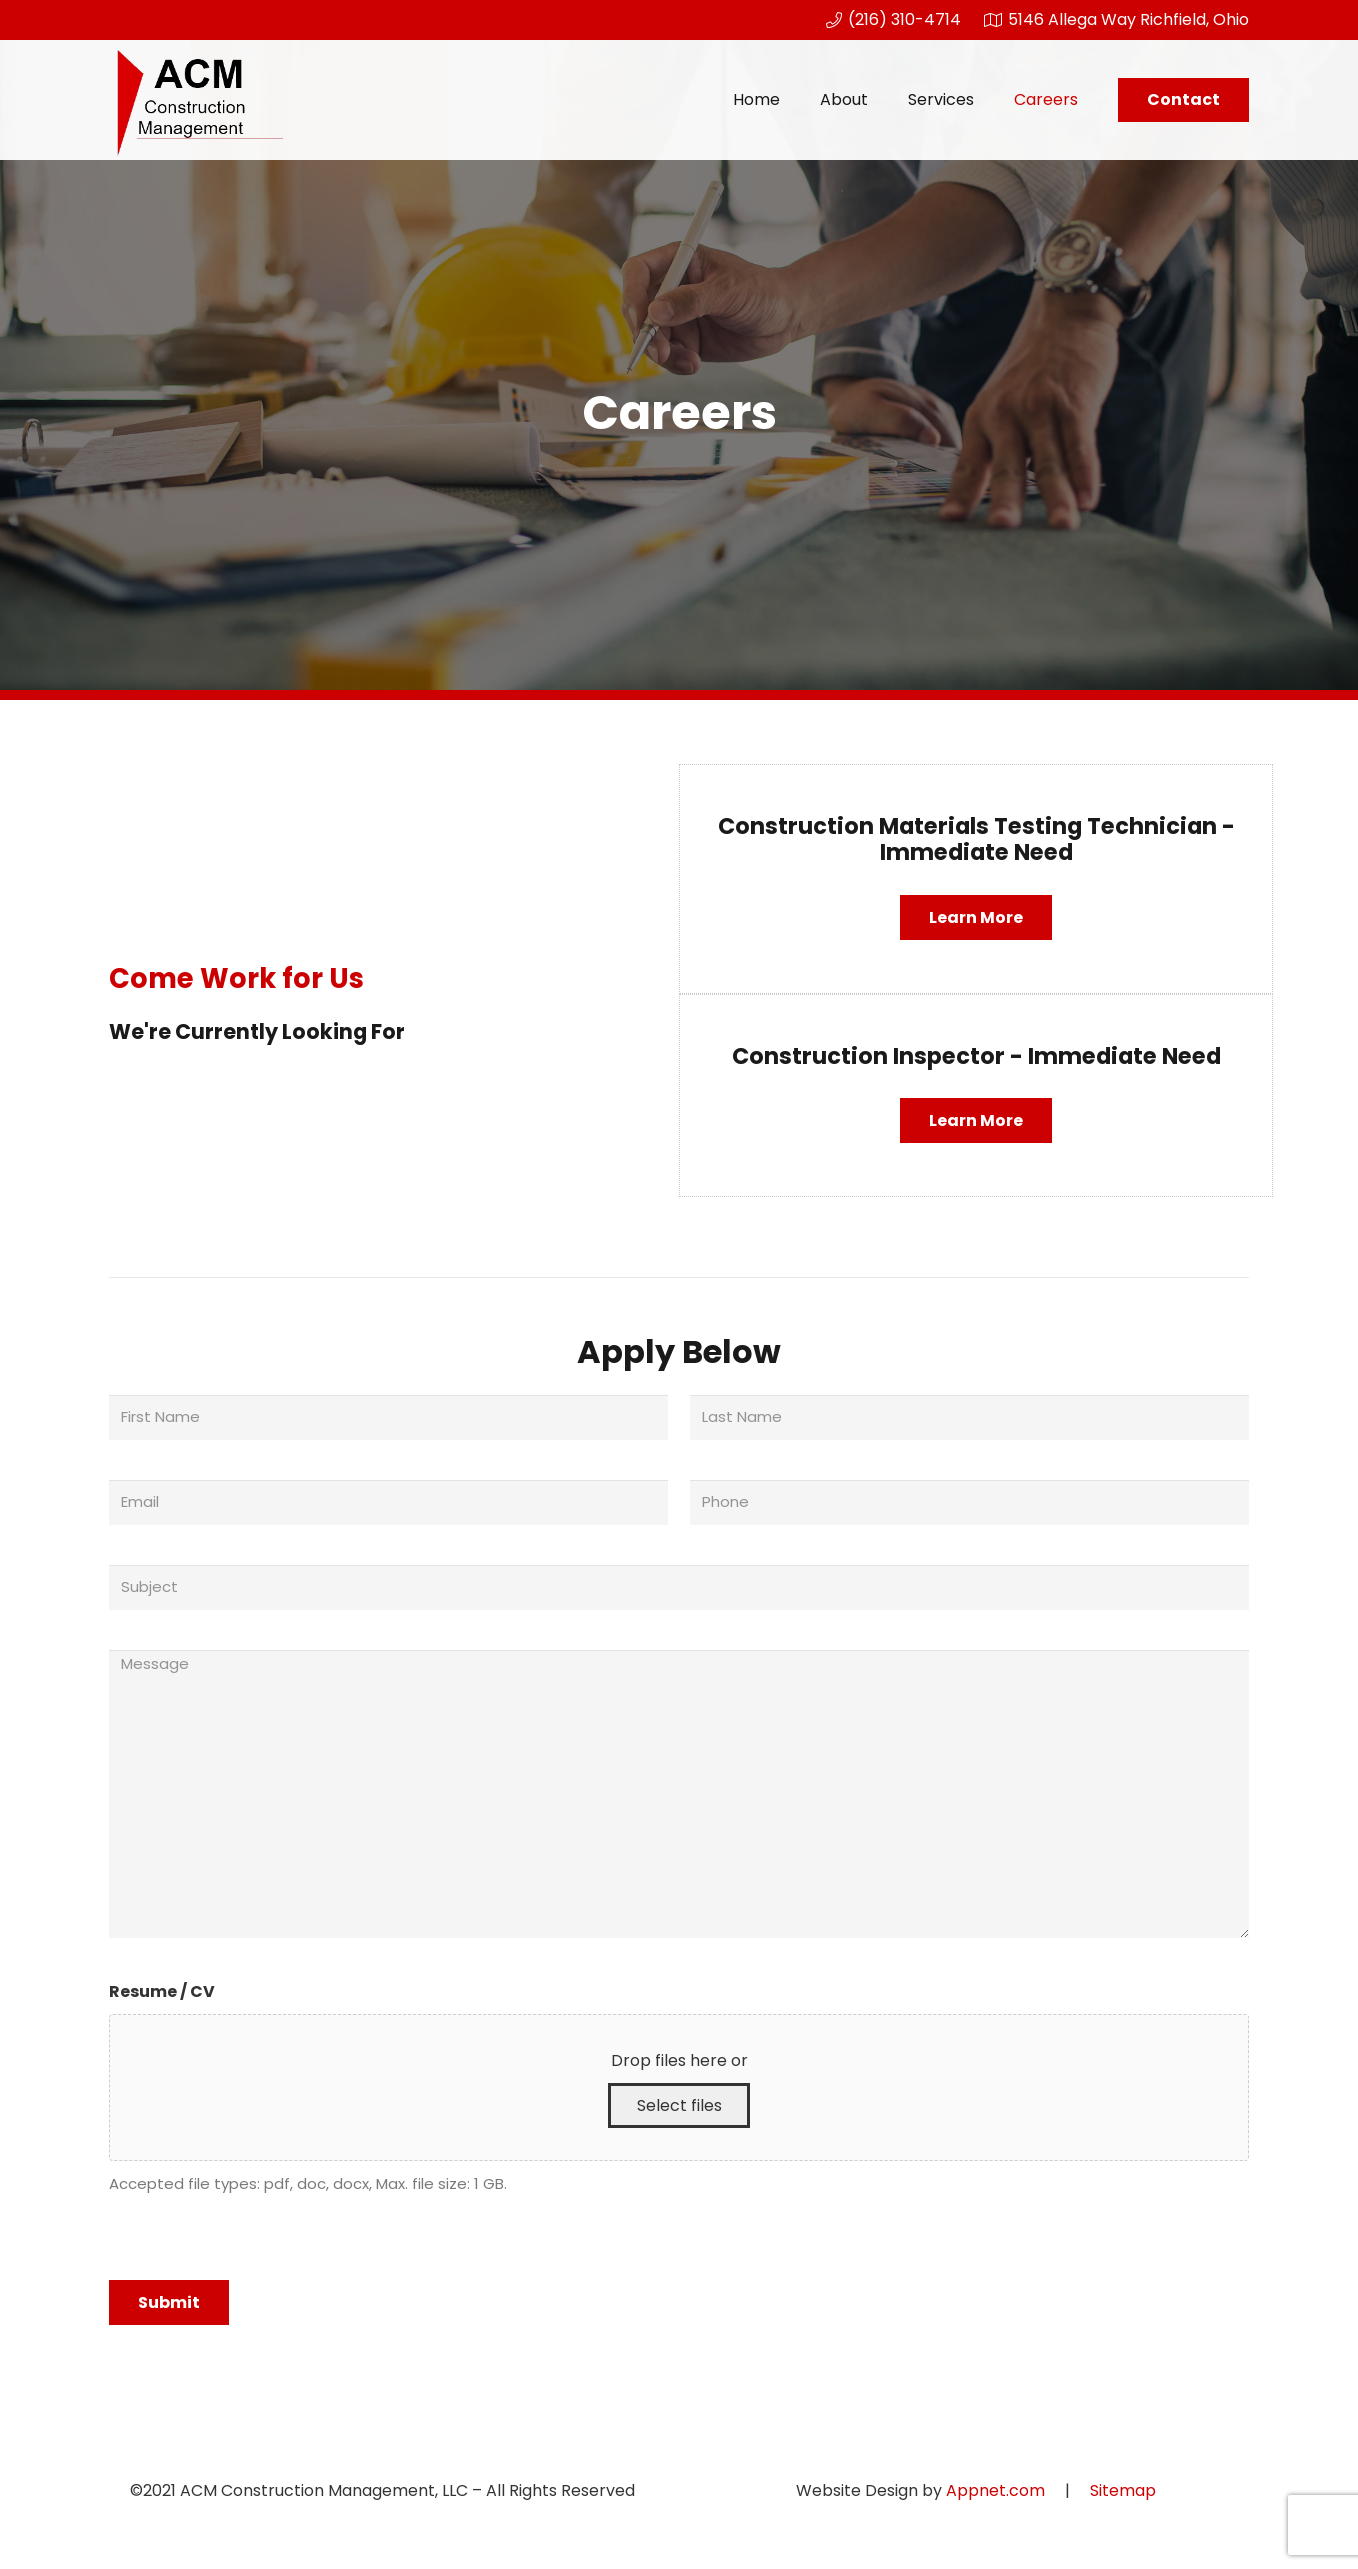 Image resolution: width=1358 pixels, height=2569 pixels. I want to click on Appnet.com, so click(995, 2490).